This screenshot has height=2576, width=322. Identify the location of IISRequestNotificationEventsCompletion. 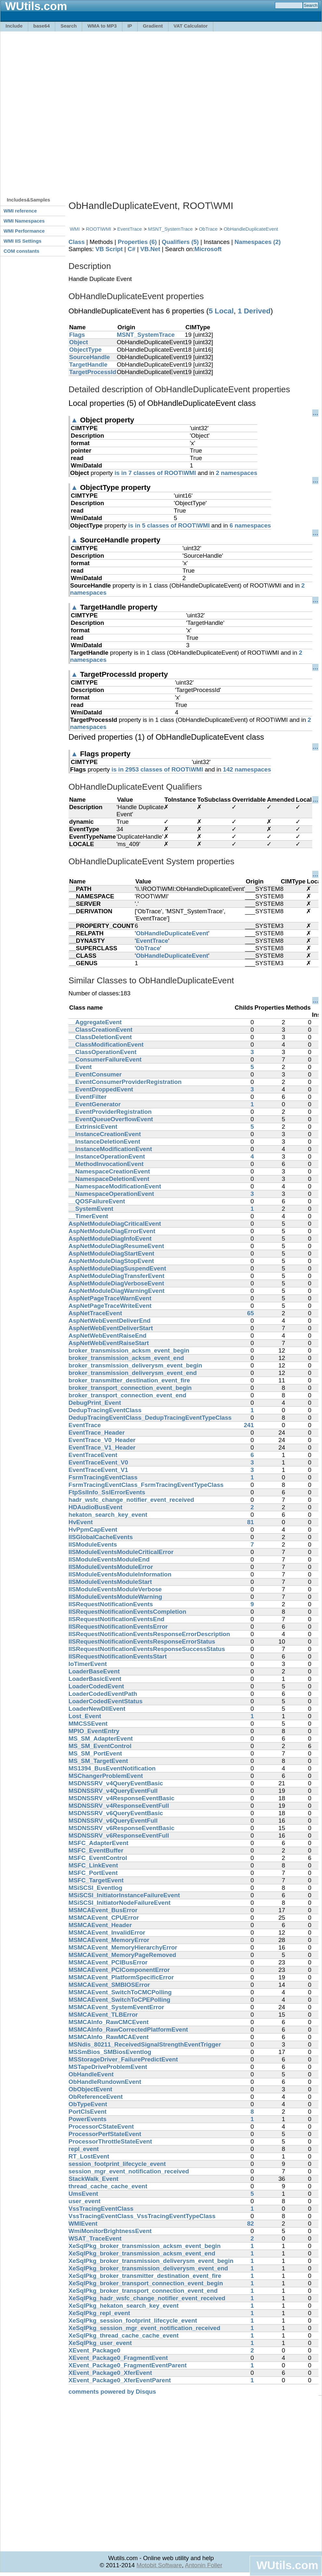
(127, 1611).